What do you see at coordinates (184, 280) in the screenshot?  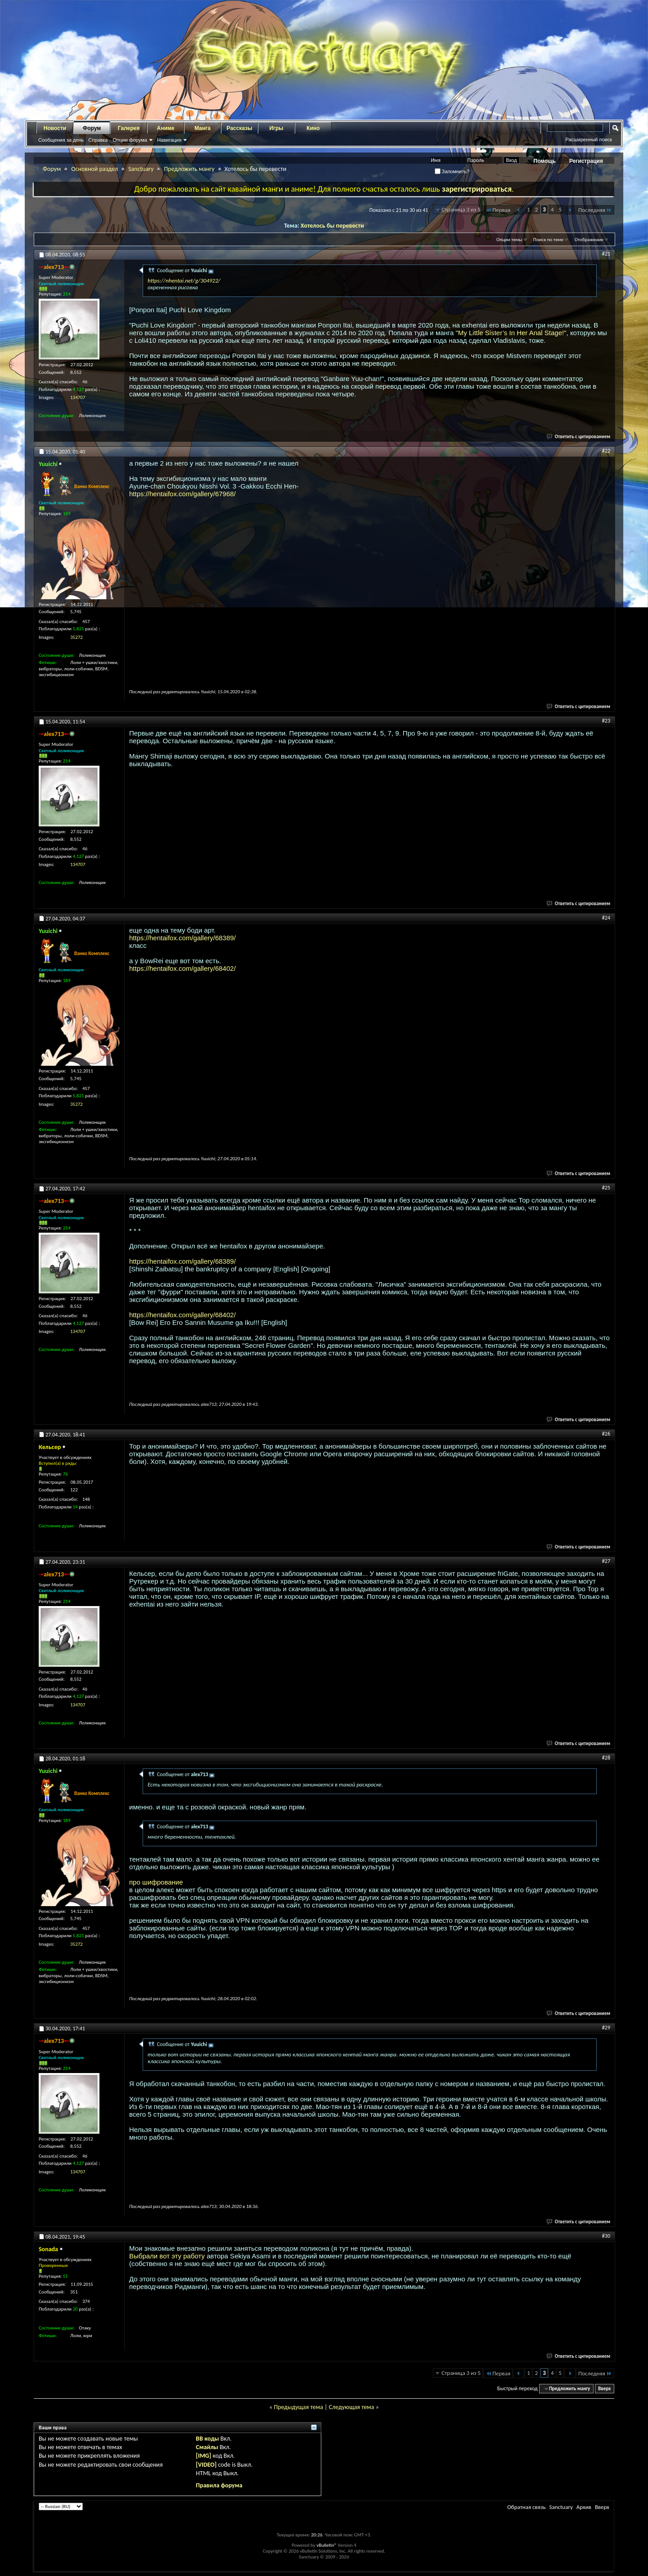 I see `https://nhentai.net/g/304922/` at bounding box center [184, 280].